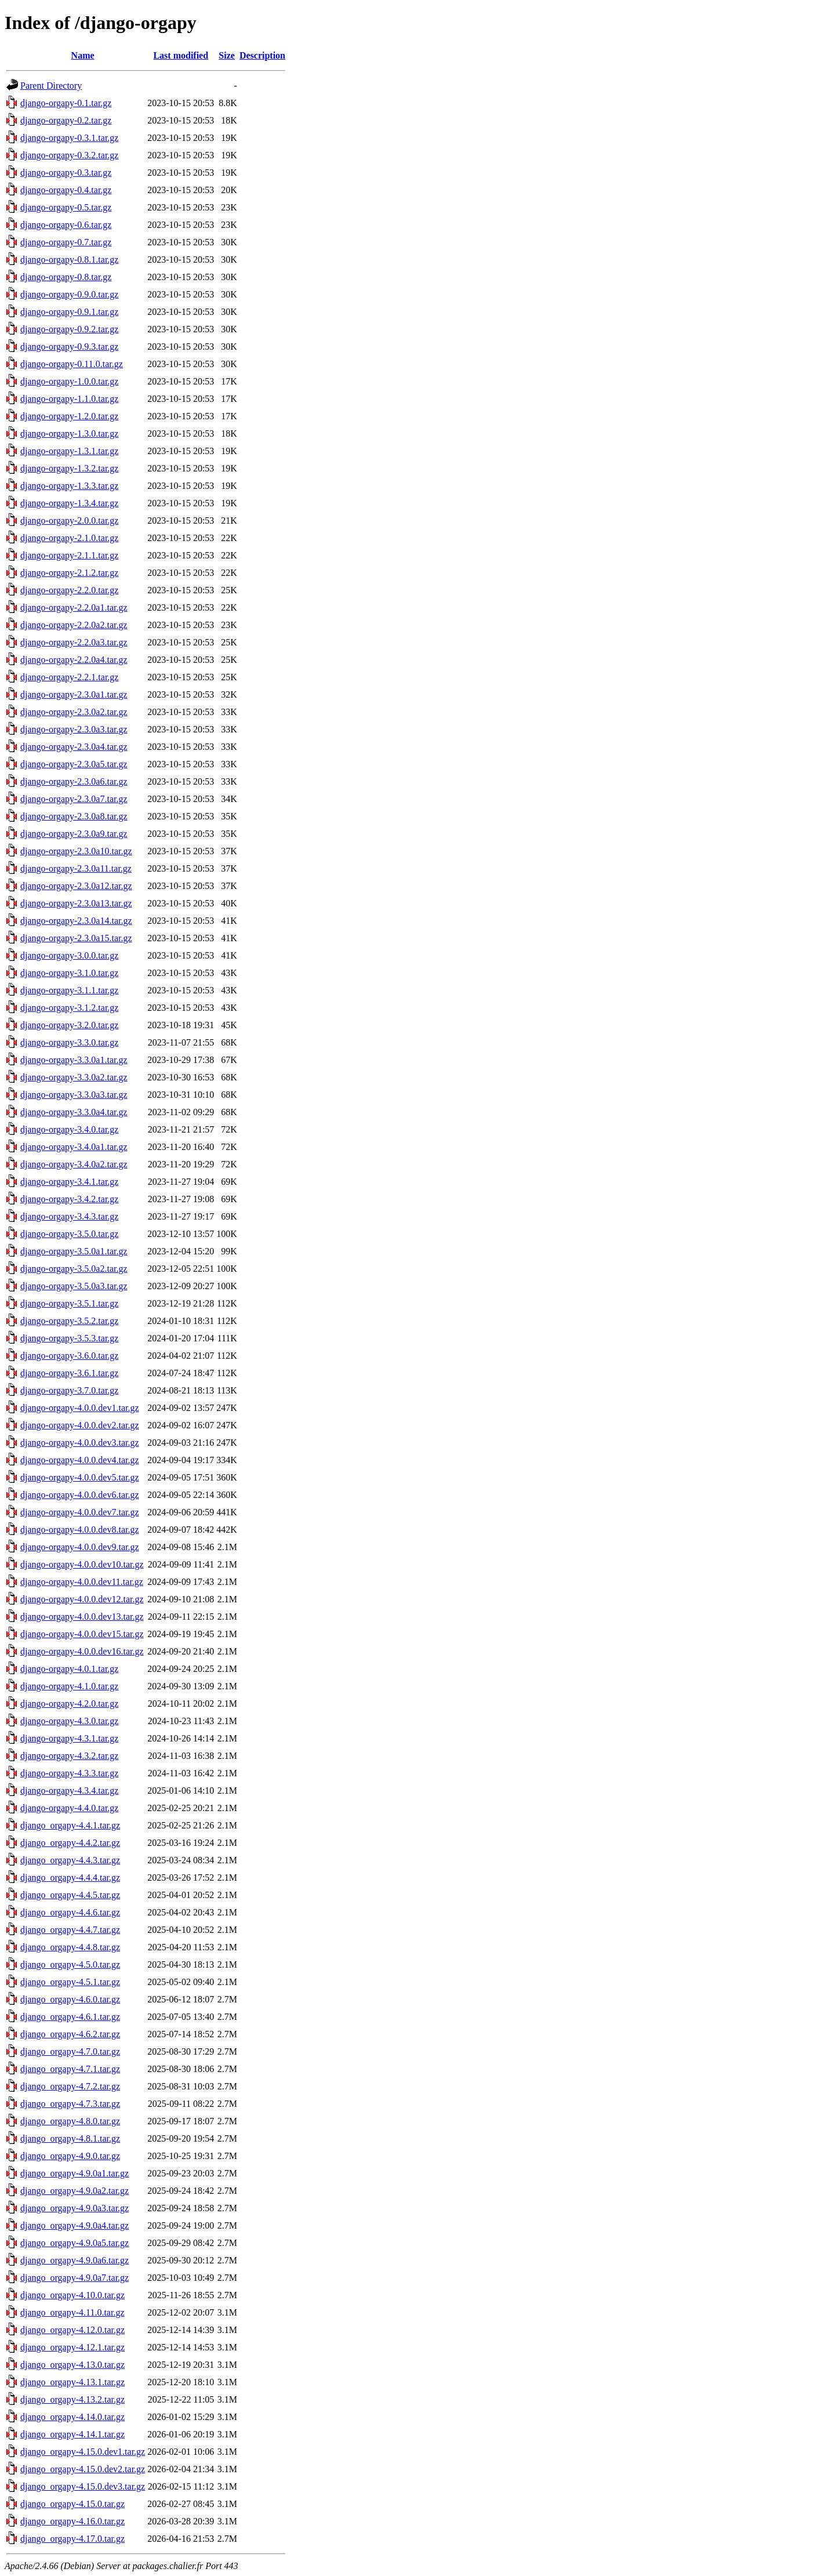 The height and width of the screenshot is (2576, 835). I want to click on django-orgapy-4.0.0.dev2.tar.gz, so click(79, 1425).